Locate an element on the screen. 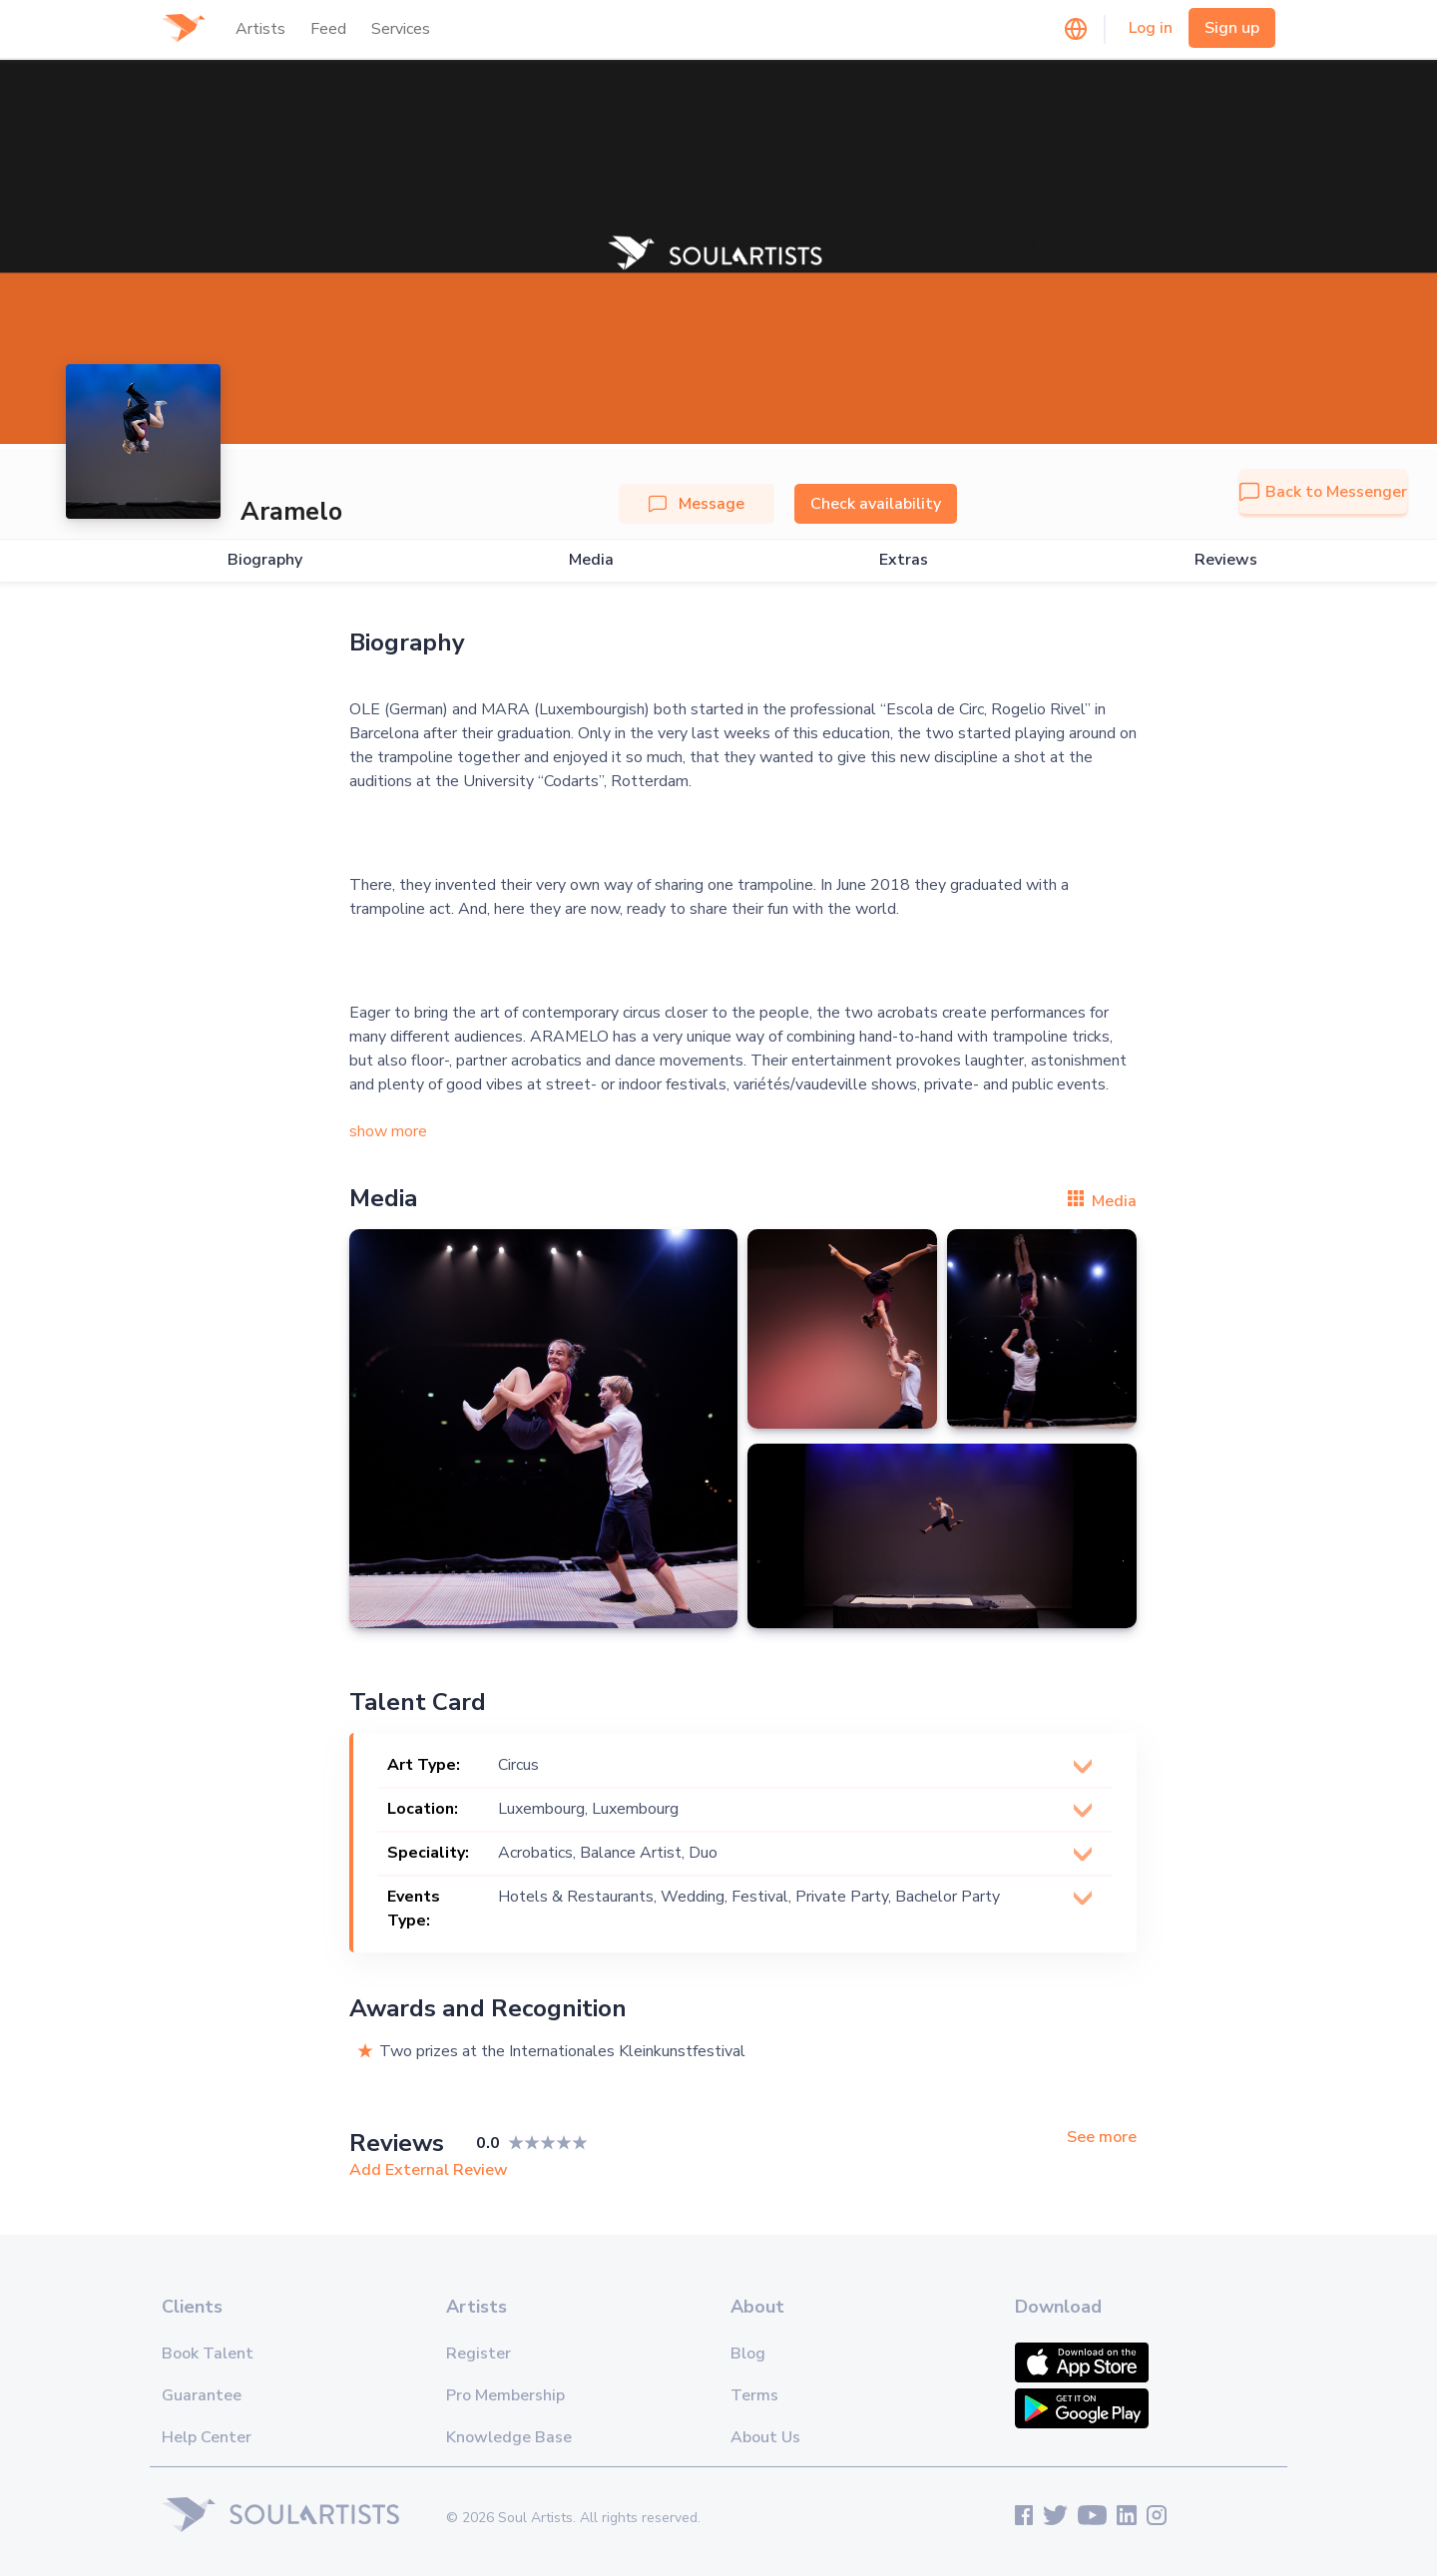  Terms is located at coordinates (754, 2395).